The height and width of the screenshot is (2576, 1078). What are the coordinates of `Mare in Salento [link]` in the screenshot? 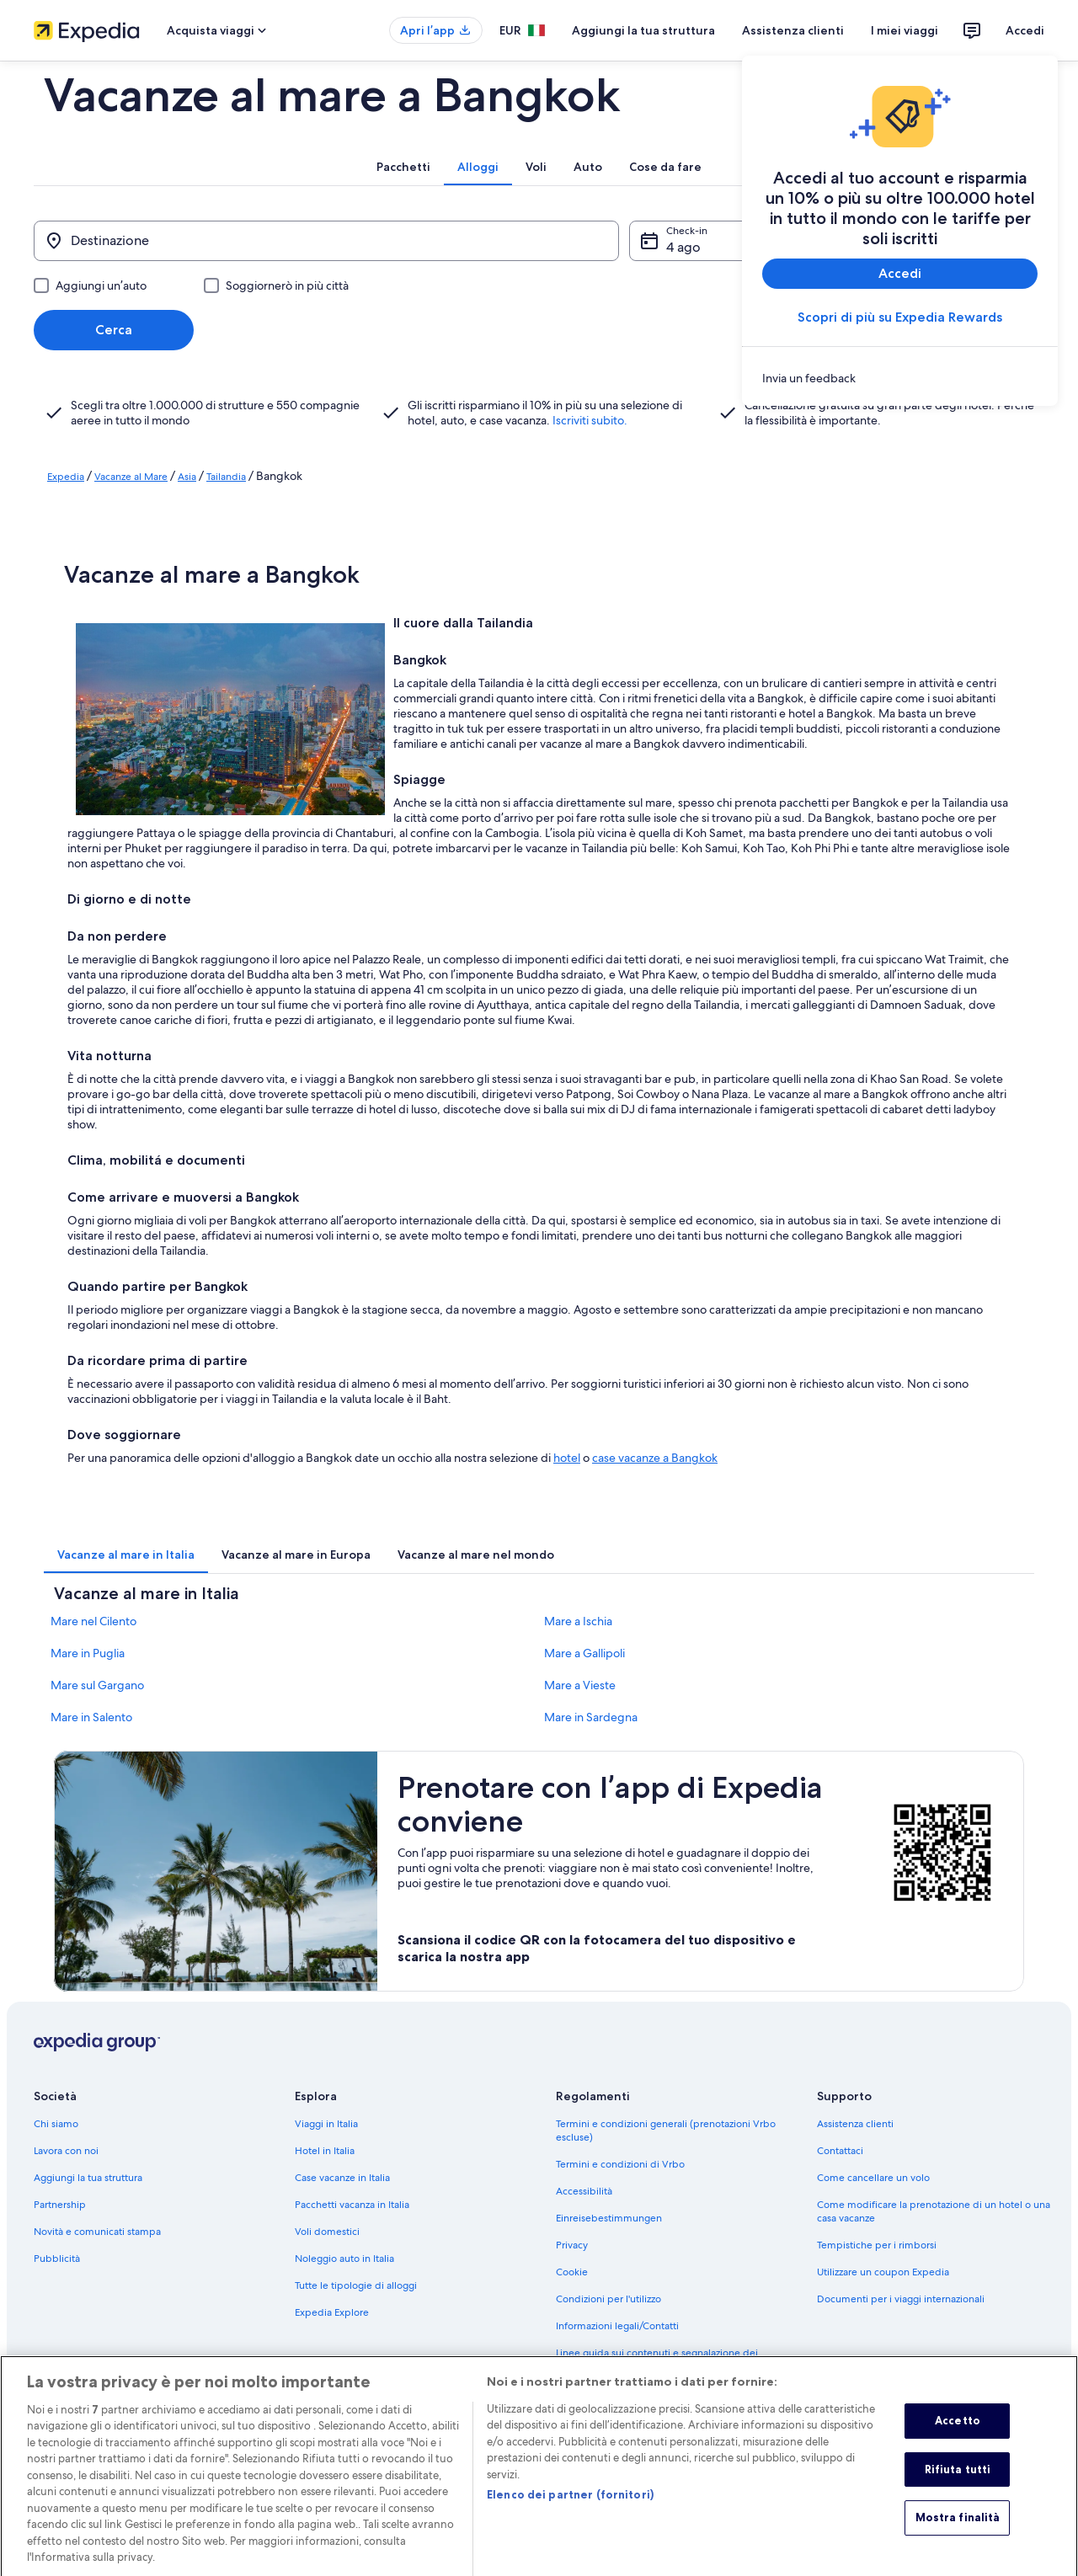 It's located at (91, 1717).